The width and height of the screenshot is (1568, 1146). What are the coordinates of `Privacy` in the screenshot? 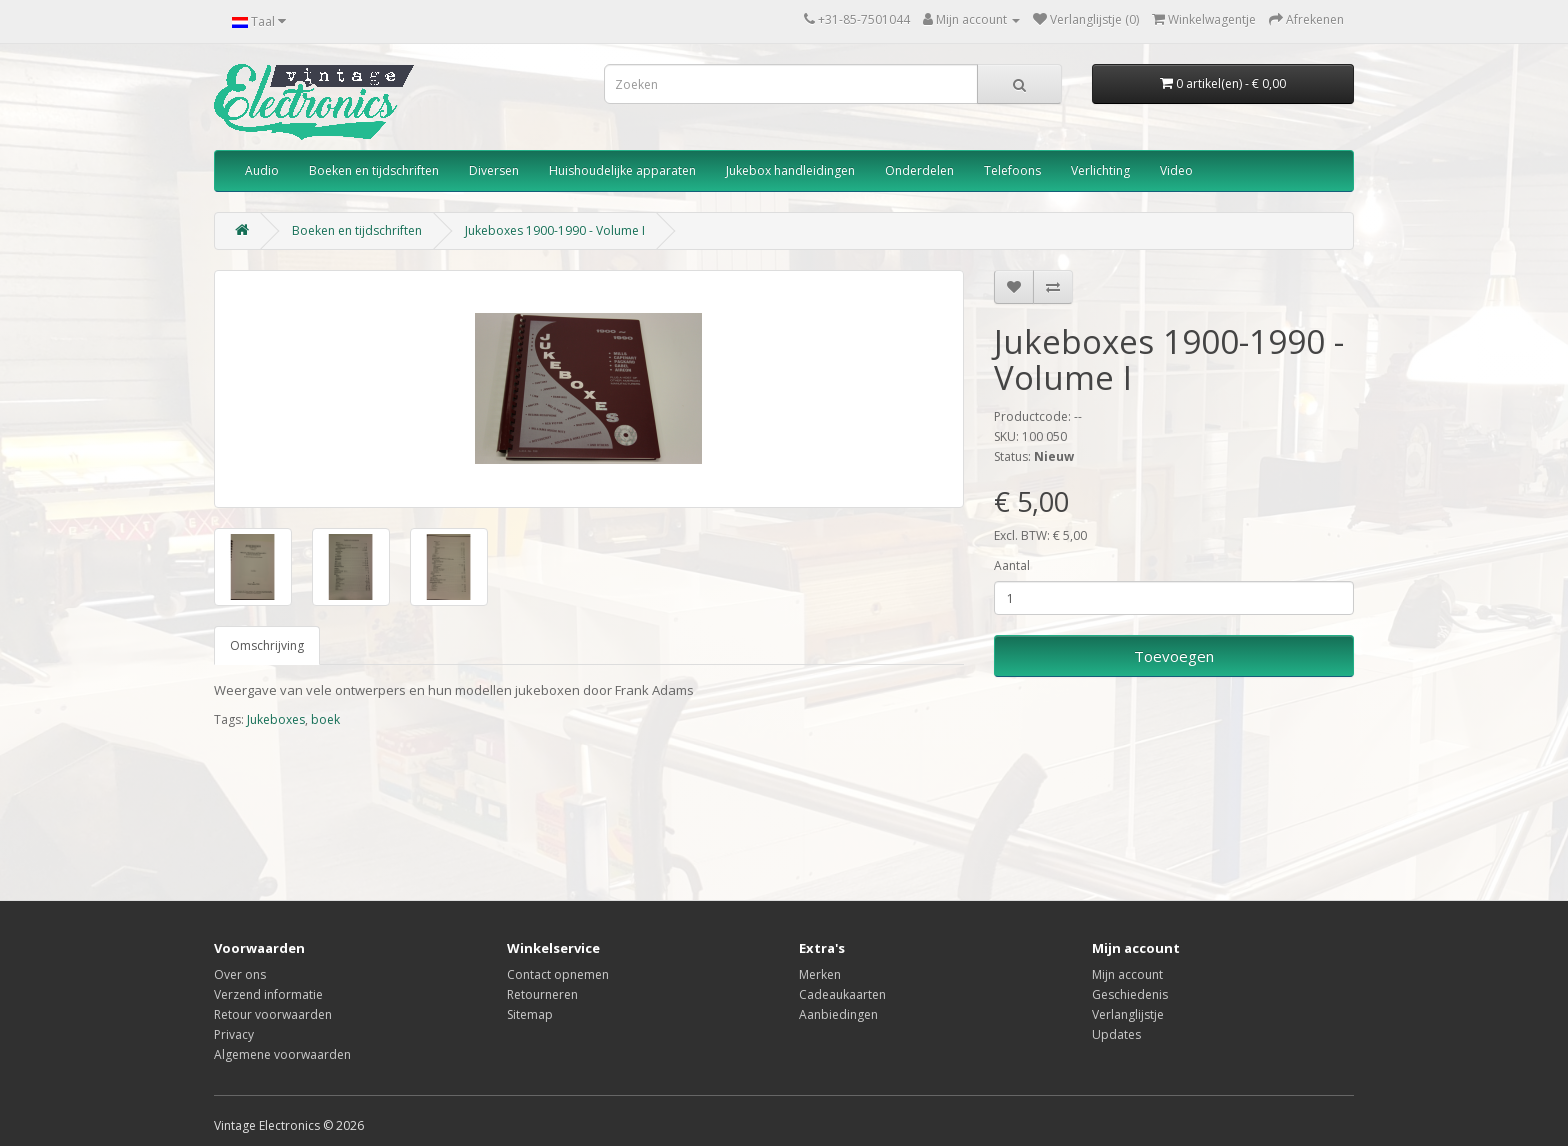 It's located at (234, 1034).